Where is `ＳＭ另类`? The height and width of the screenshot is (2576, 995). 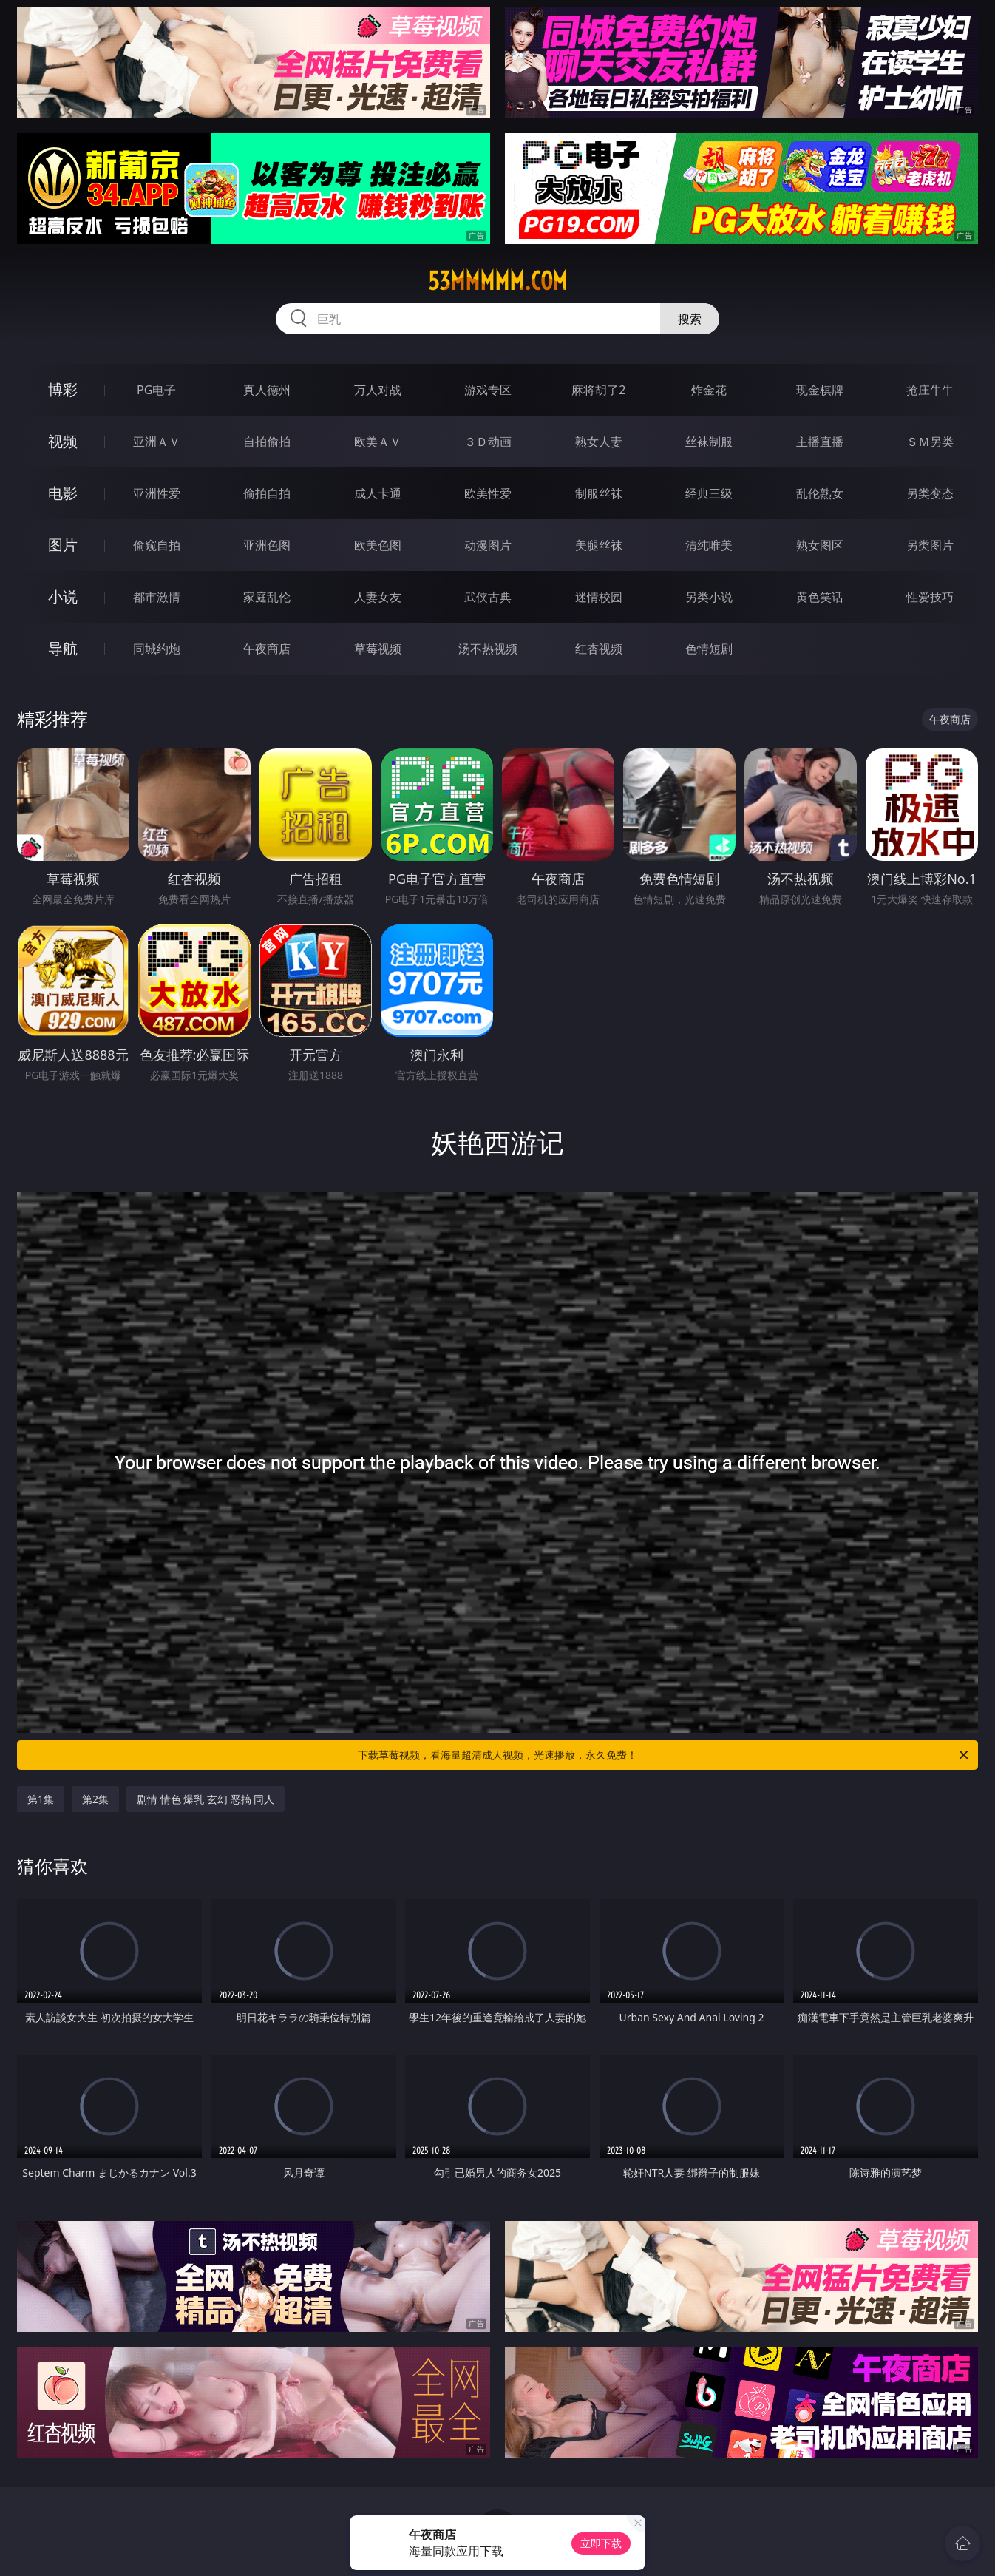
ＳＭ另类 is located at coordinates (930, 441).